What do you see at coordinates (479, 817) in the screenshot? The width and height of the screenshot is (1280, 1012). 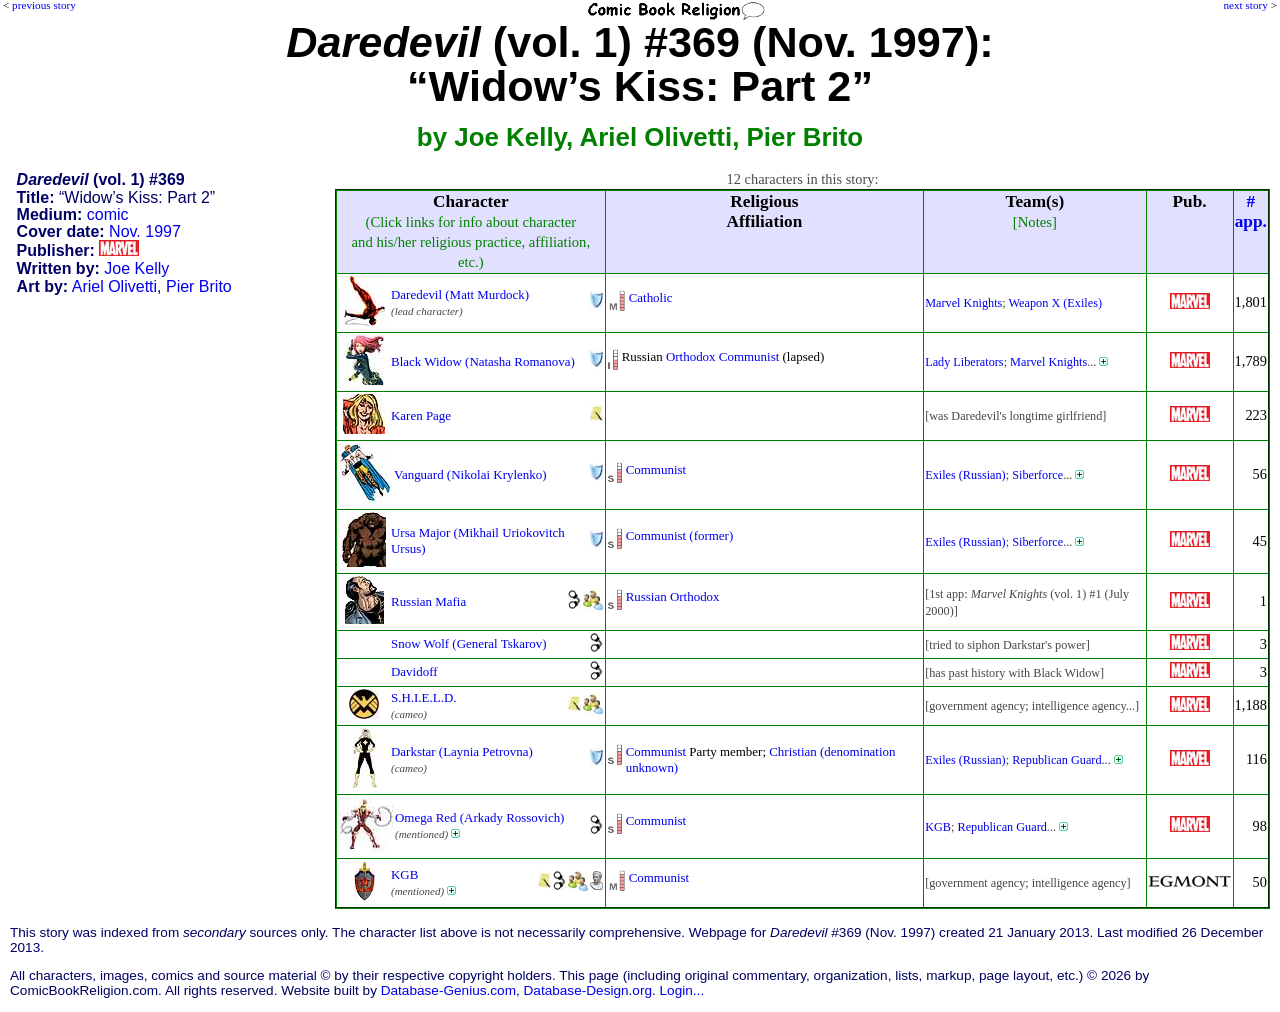 I see `Omega Red (Arkady Rossovich)` at bounding box center [479, 817].